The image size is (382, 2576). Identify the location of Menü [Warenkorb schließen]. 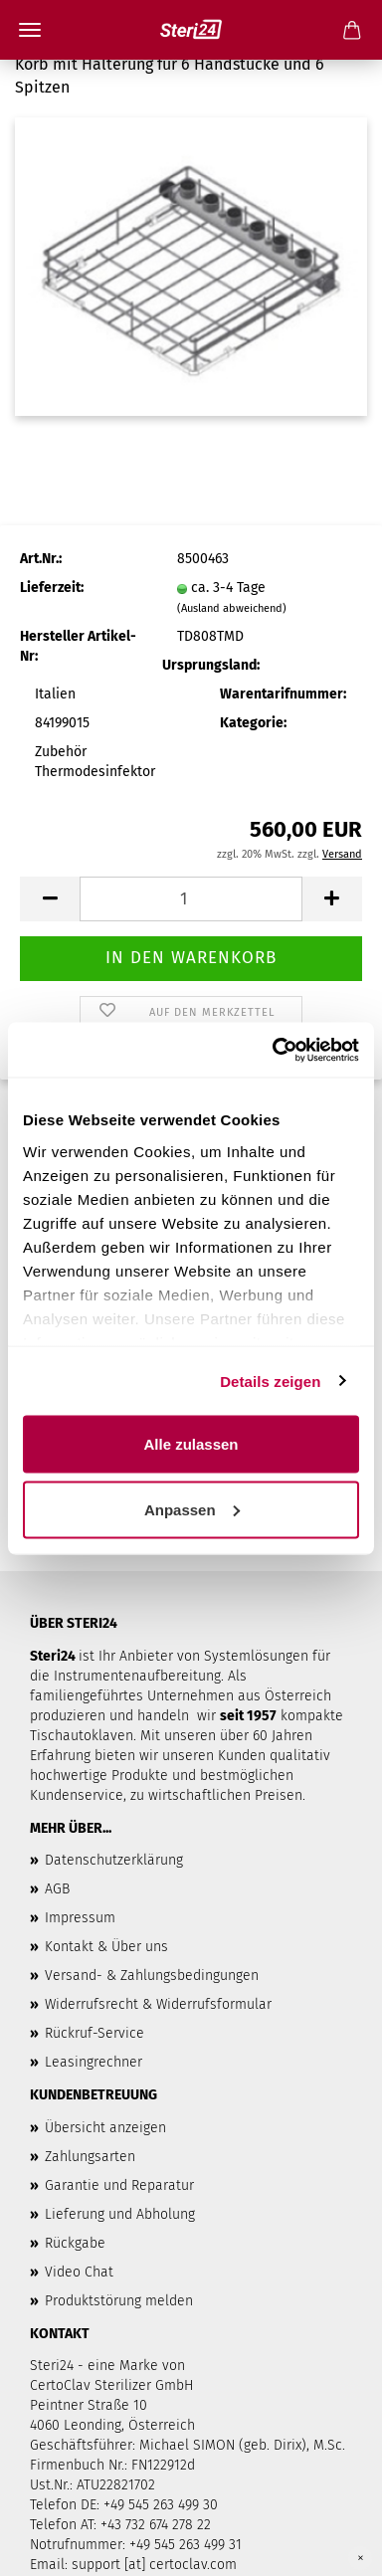
(30, 30).